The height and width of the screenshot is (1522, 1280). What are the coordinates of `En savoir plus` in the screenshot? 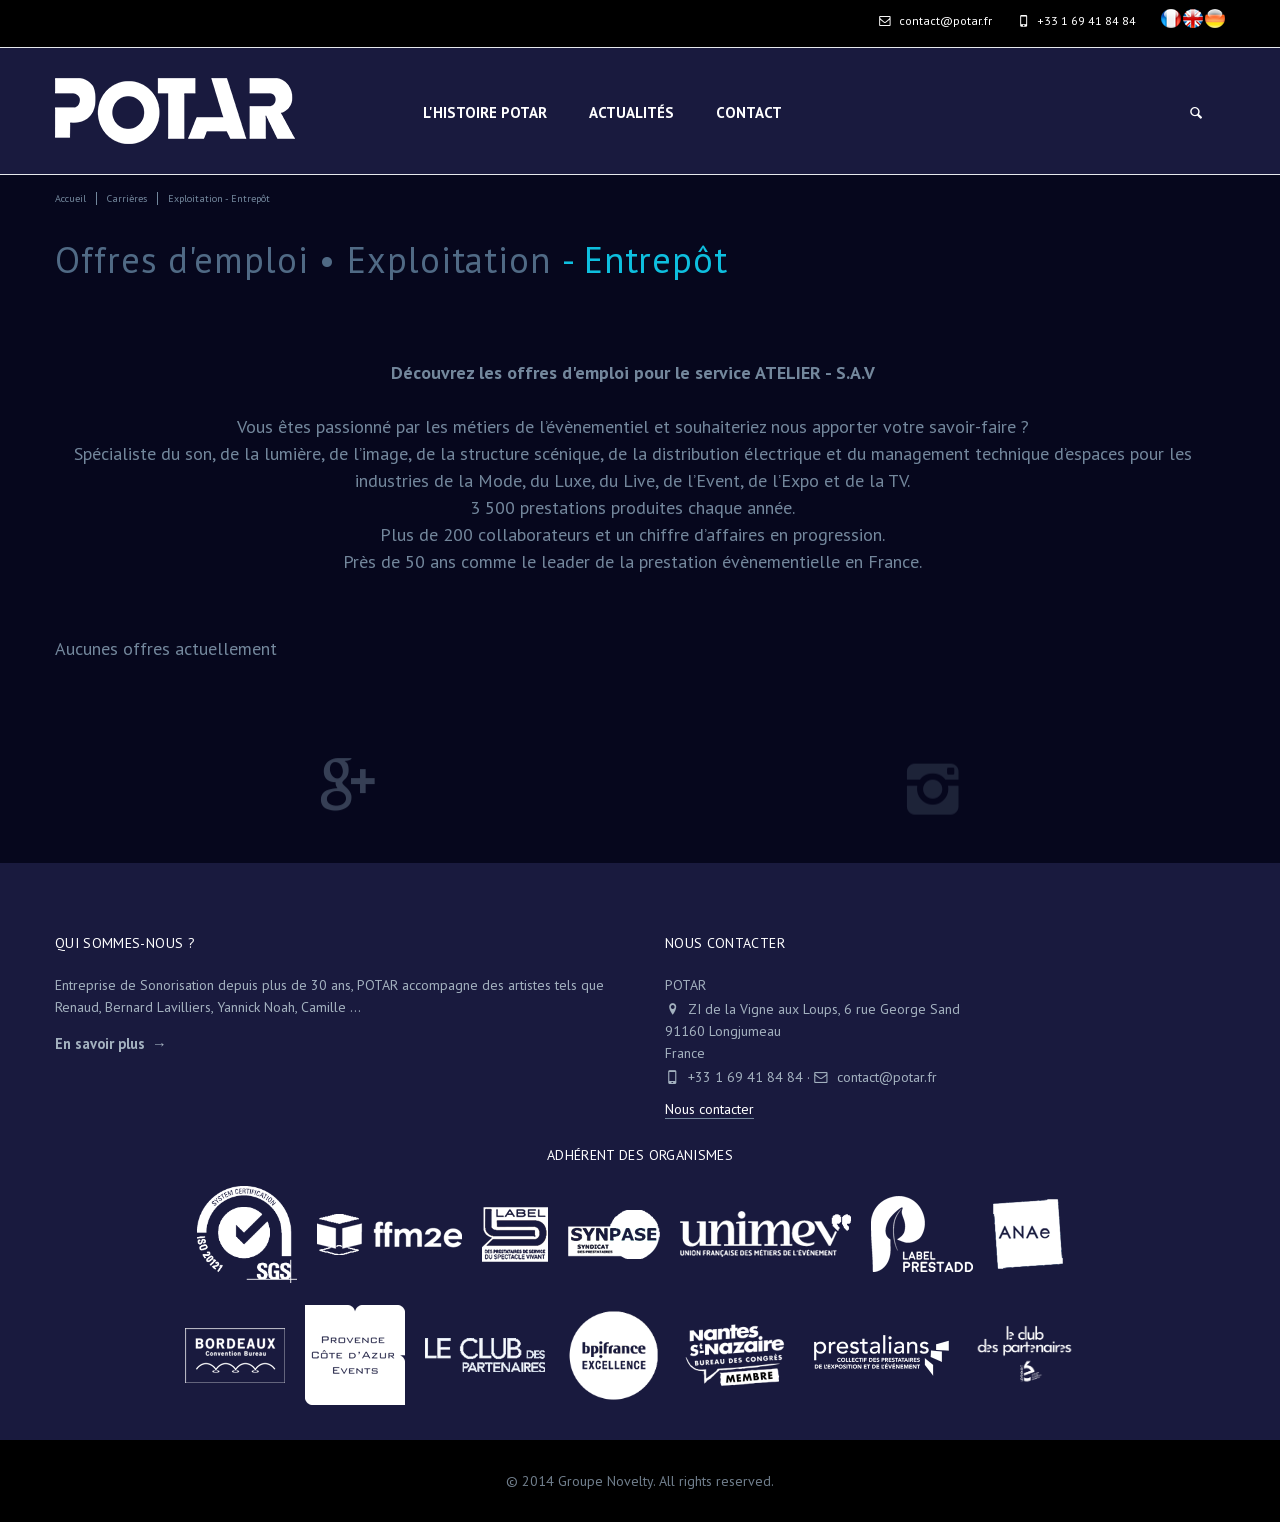 It's located at (100, 1043).